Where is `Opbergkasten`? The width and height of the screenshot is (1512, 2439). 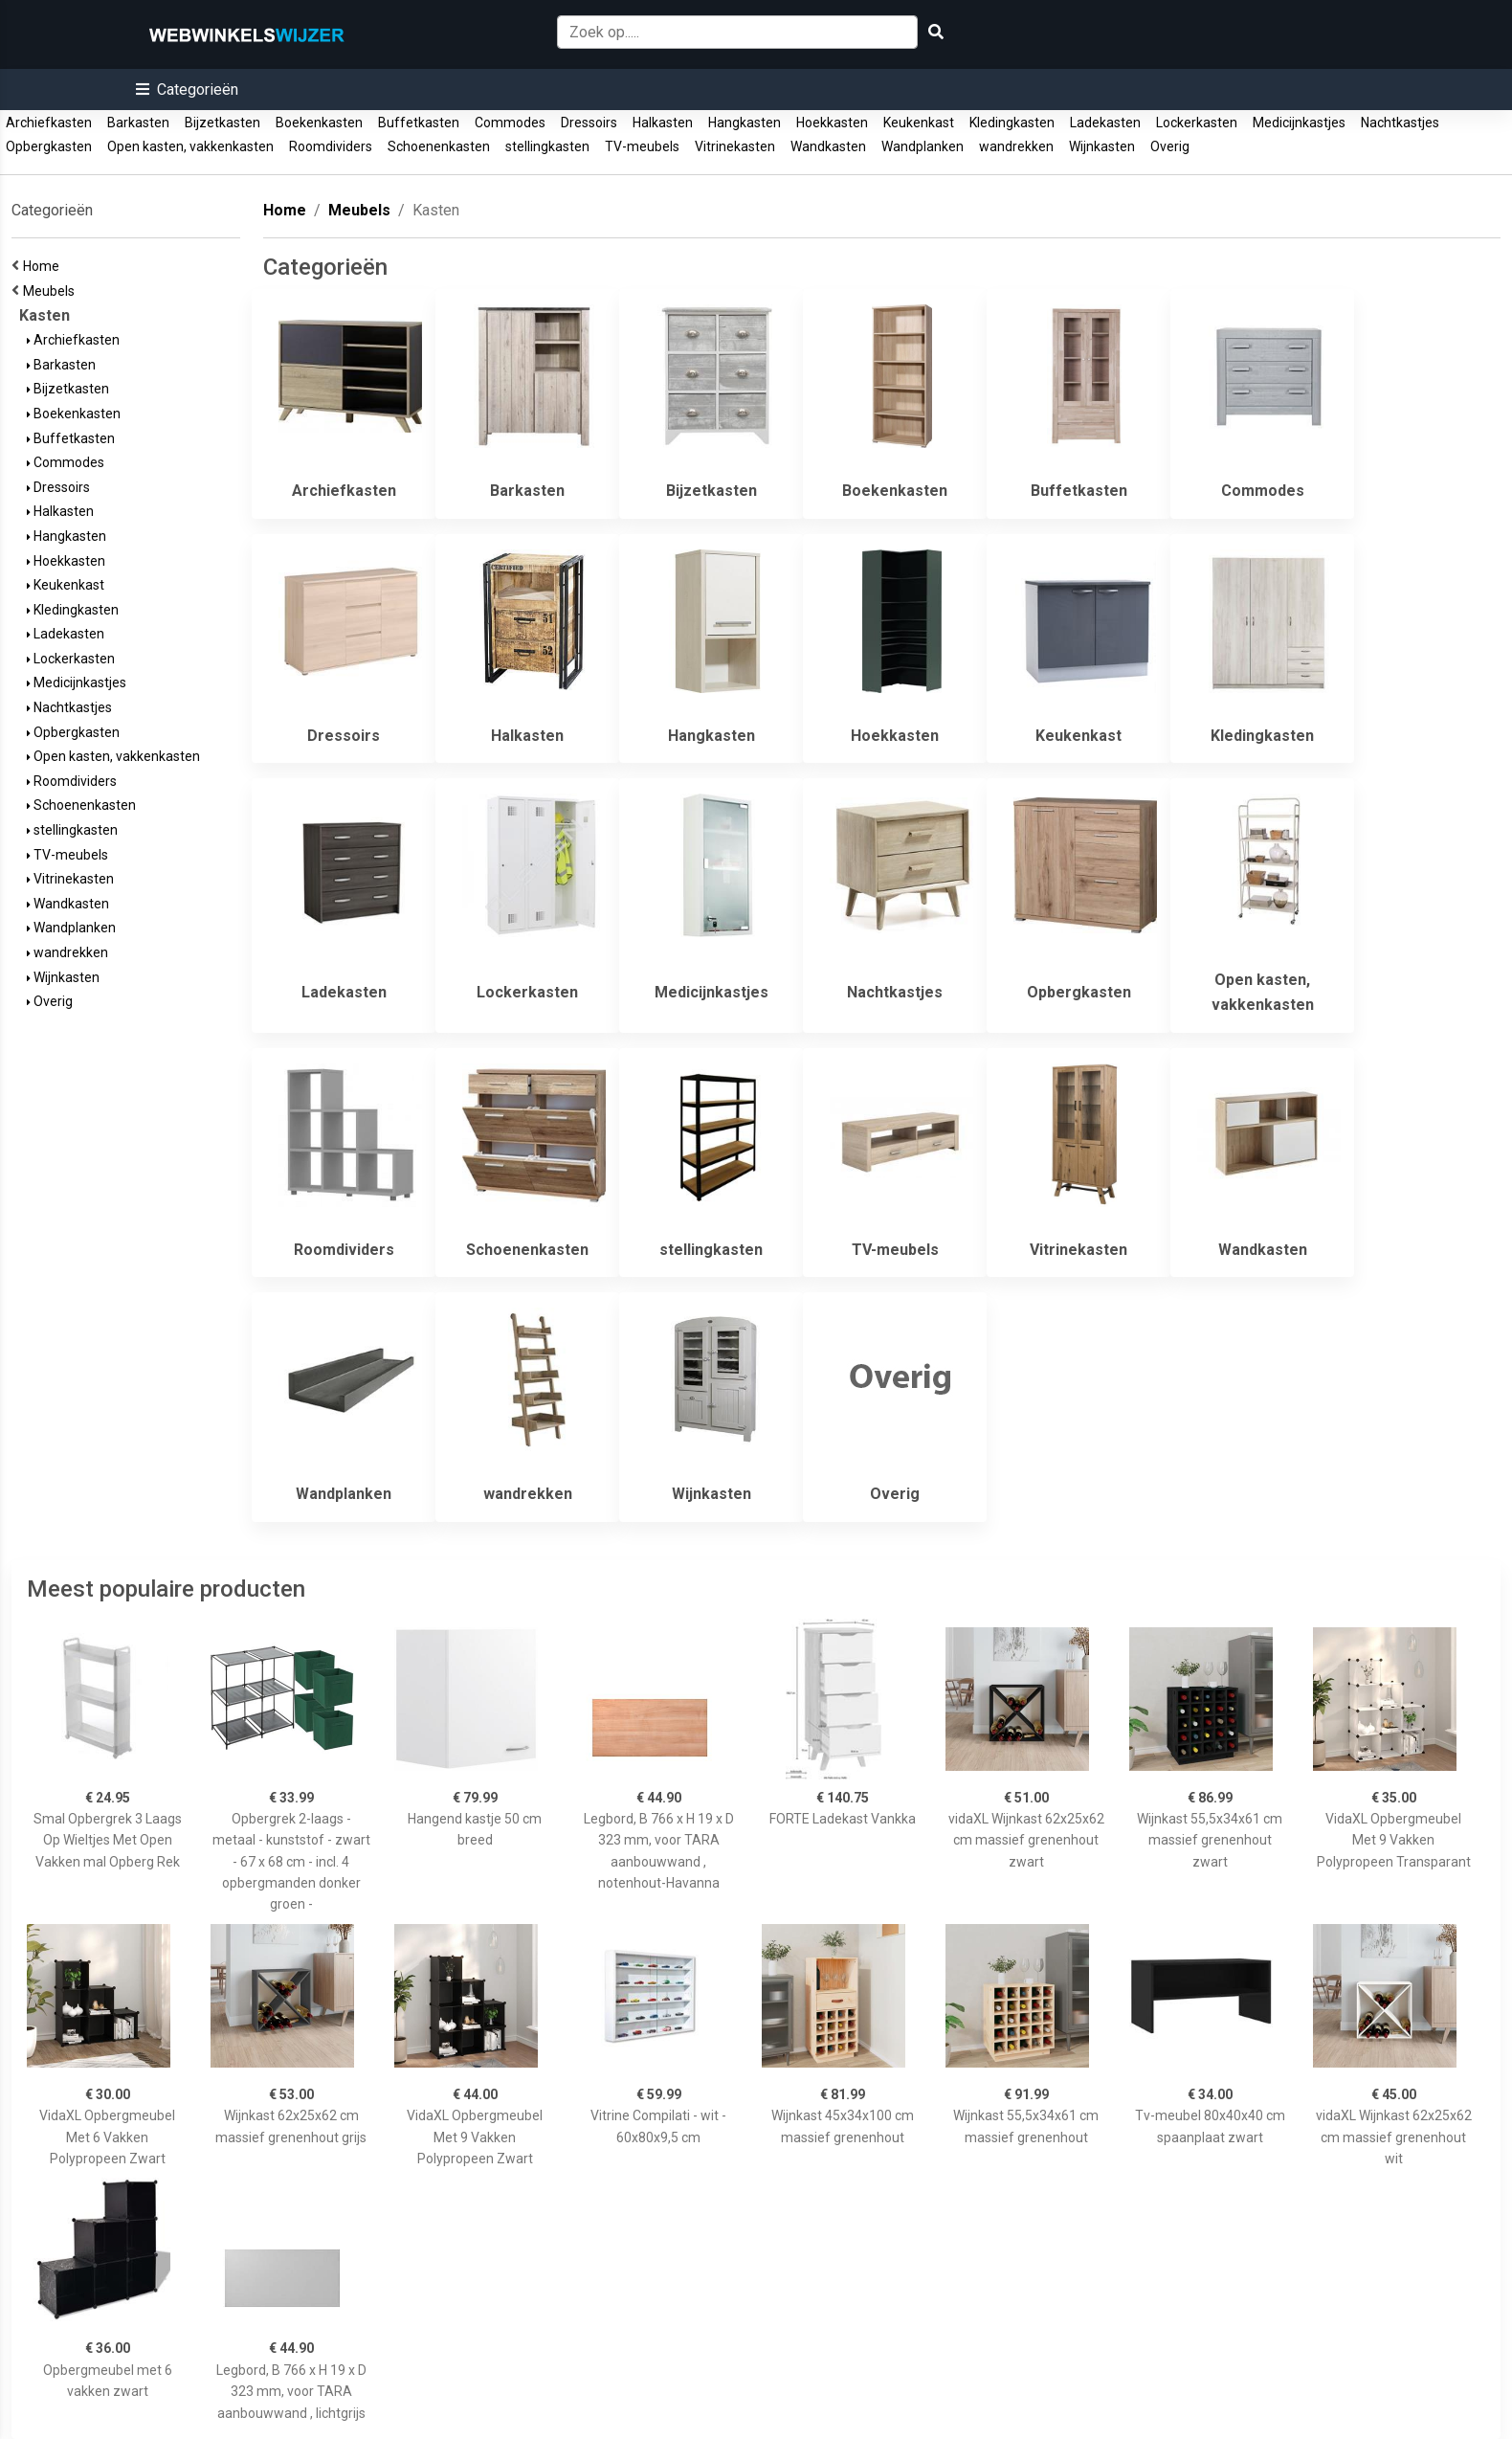
Opbergkasten is located at coordinates (49, 146).